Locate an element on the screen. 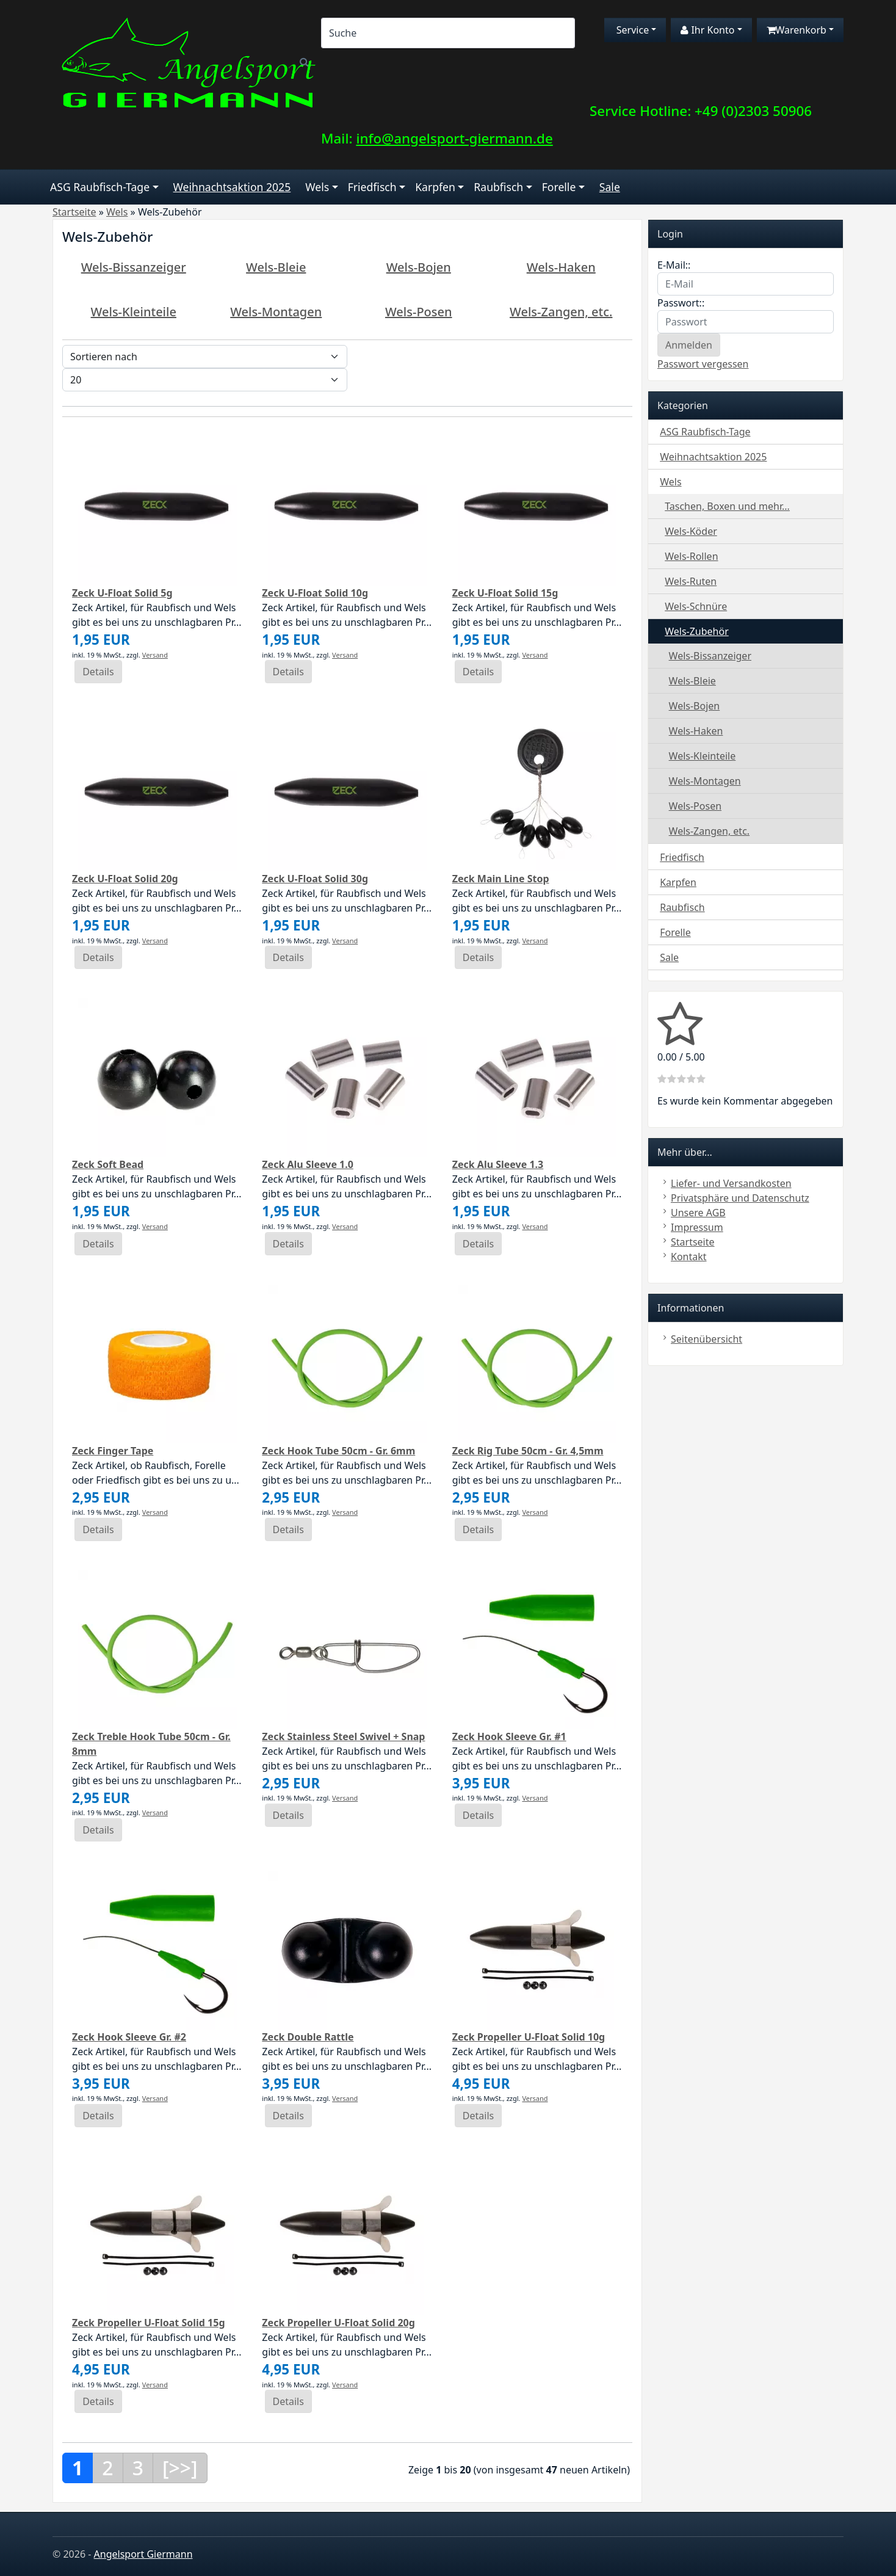 The width and height of the screenshot is (896, 2576). Zeck Propeller U-Float Solid 10g is located at coordinates (528, 2037).